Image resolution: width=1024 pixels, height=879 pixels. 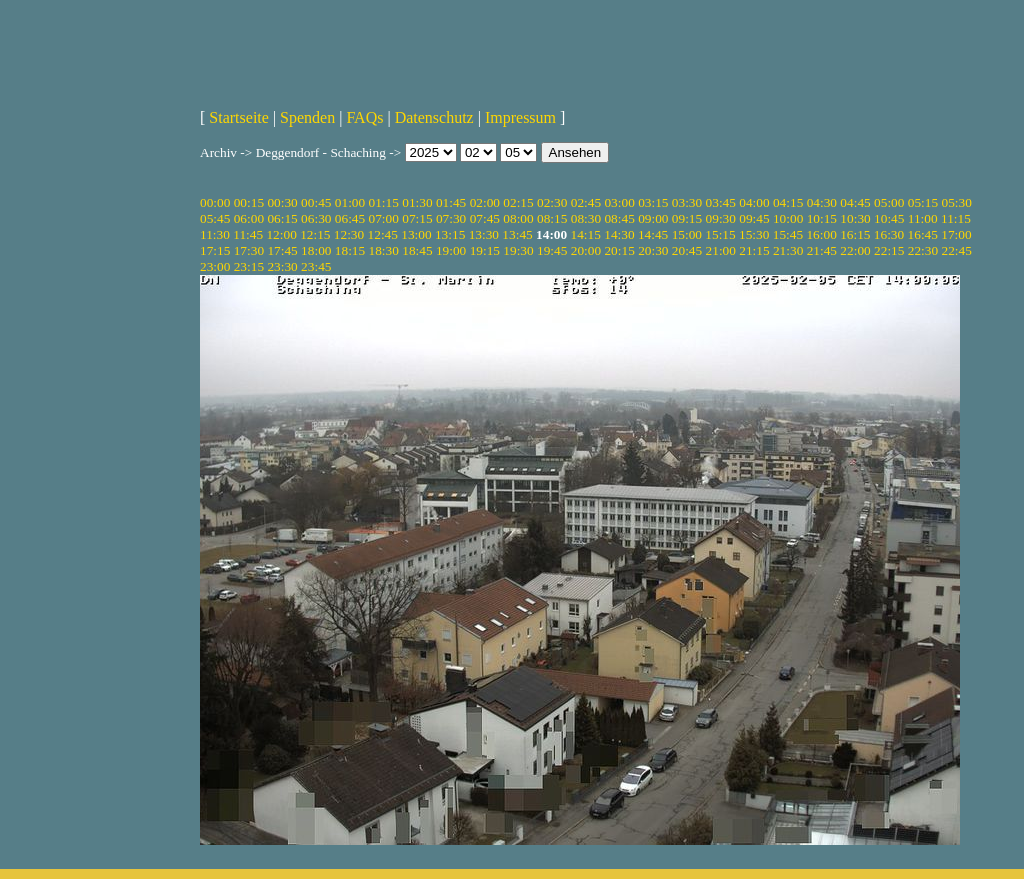 I want to click on Datenschutz, so click(x=434, y=117).